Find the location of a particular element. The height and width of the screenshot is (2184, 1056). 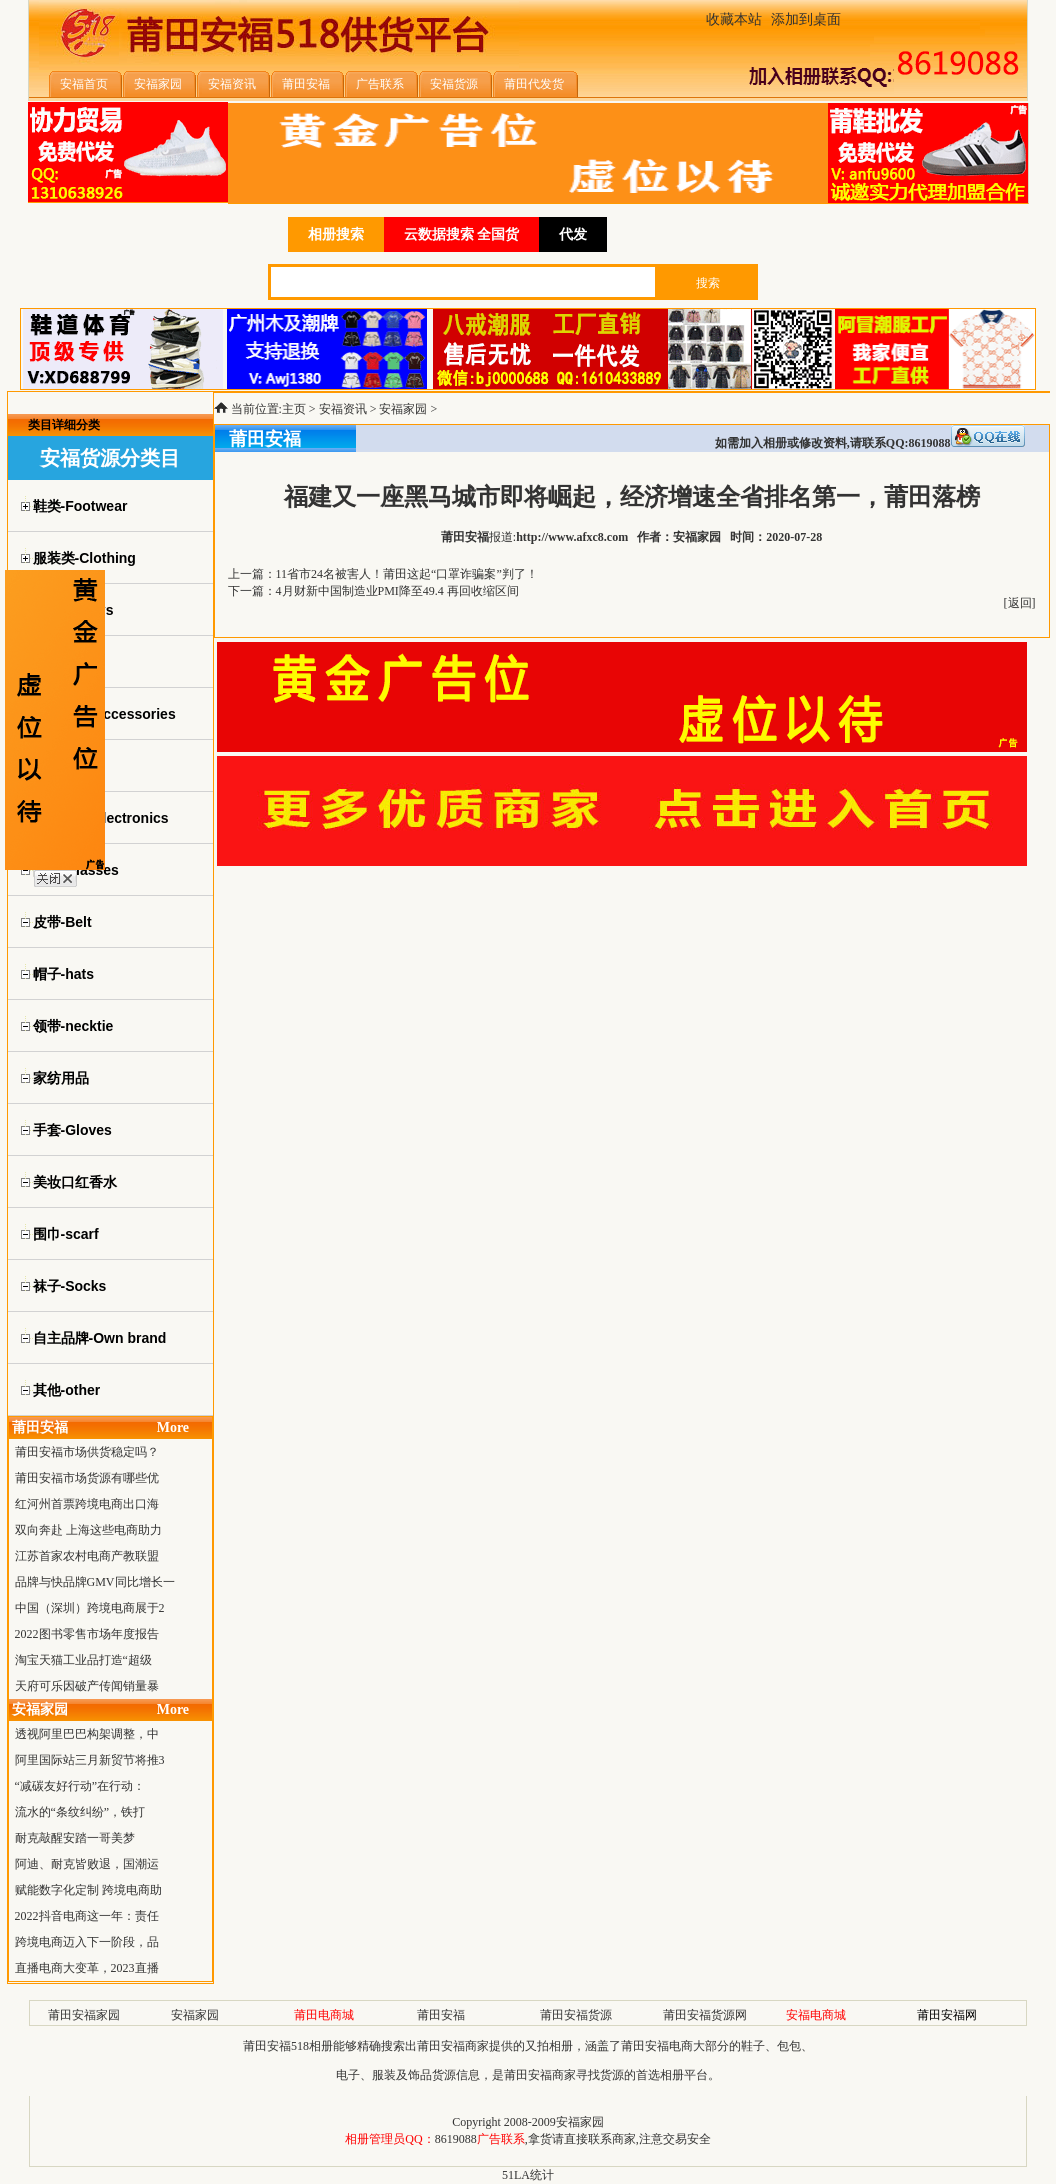

安福资讯 is located at coordinates (343, 409).